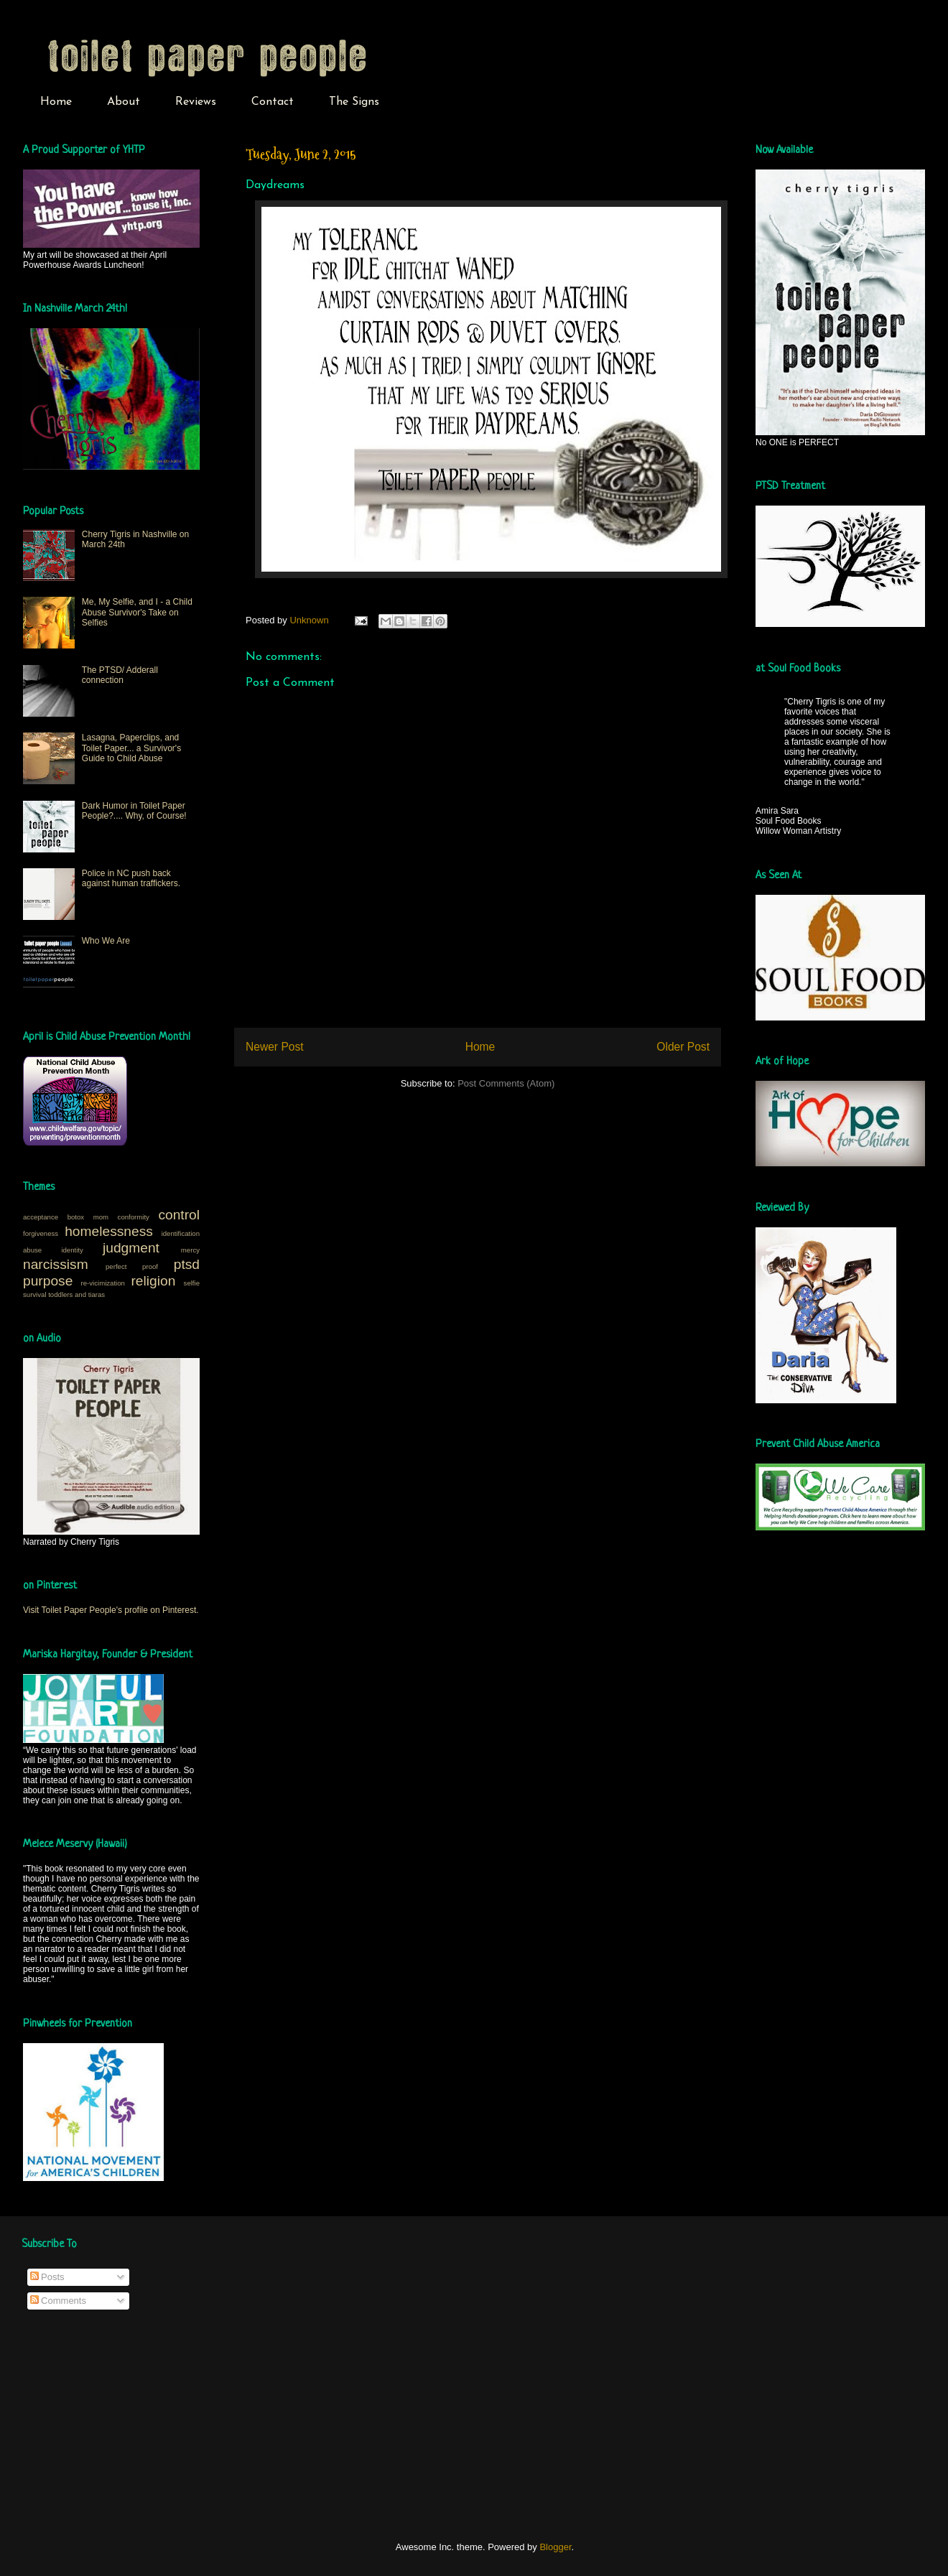  I want to click on Visit Toilet Paper People's profile on Pinterest., so click(111, 1610).